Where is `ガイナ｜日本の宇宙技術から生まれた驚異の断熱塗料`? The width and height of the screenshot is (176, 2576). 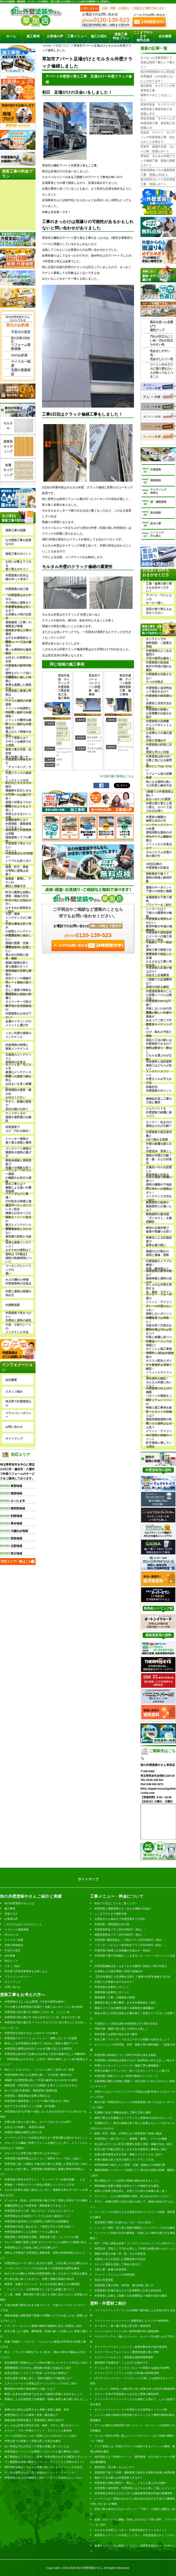
ガイナ｜日本の宇宙技術から生まれた驚異の断熱塗料 is located at coordinates (126, 2394).